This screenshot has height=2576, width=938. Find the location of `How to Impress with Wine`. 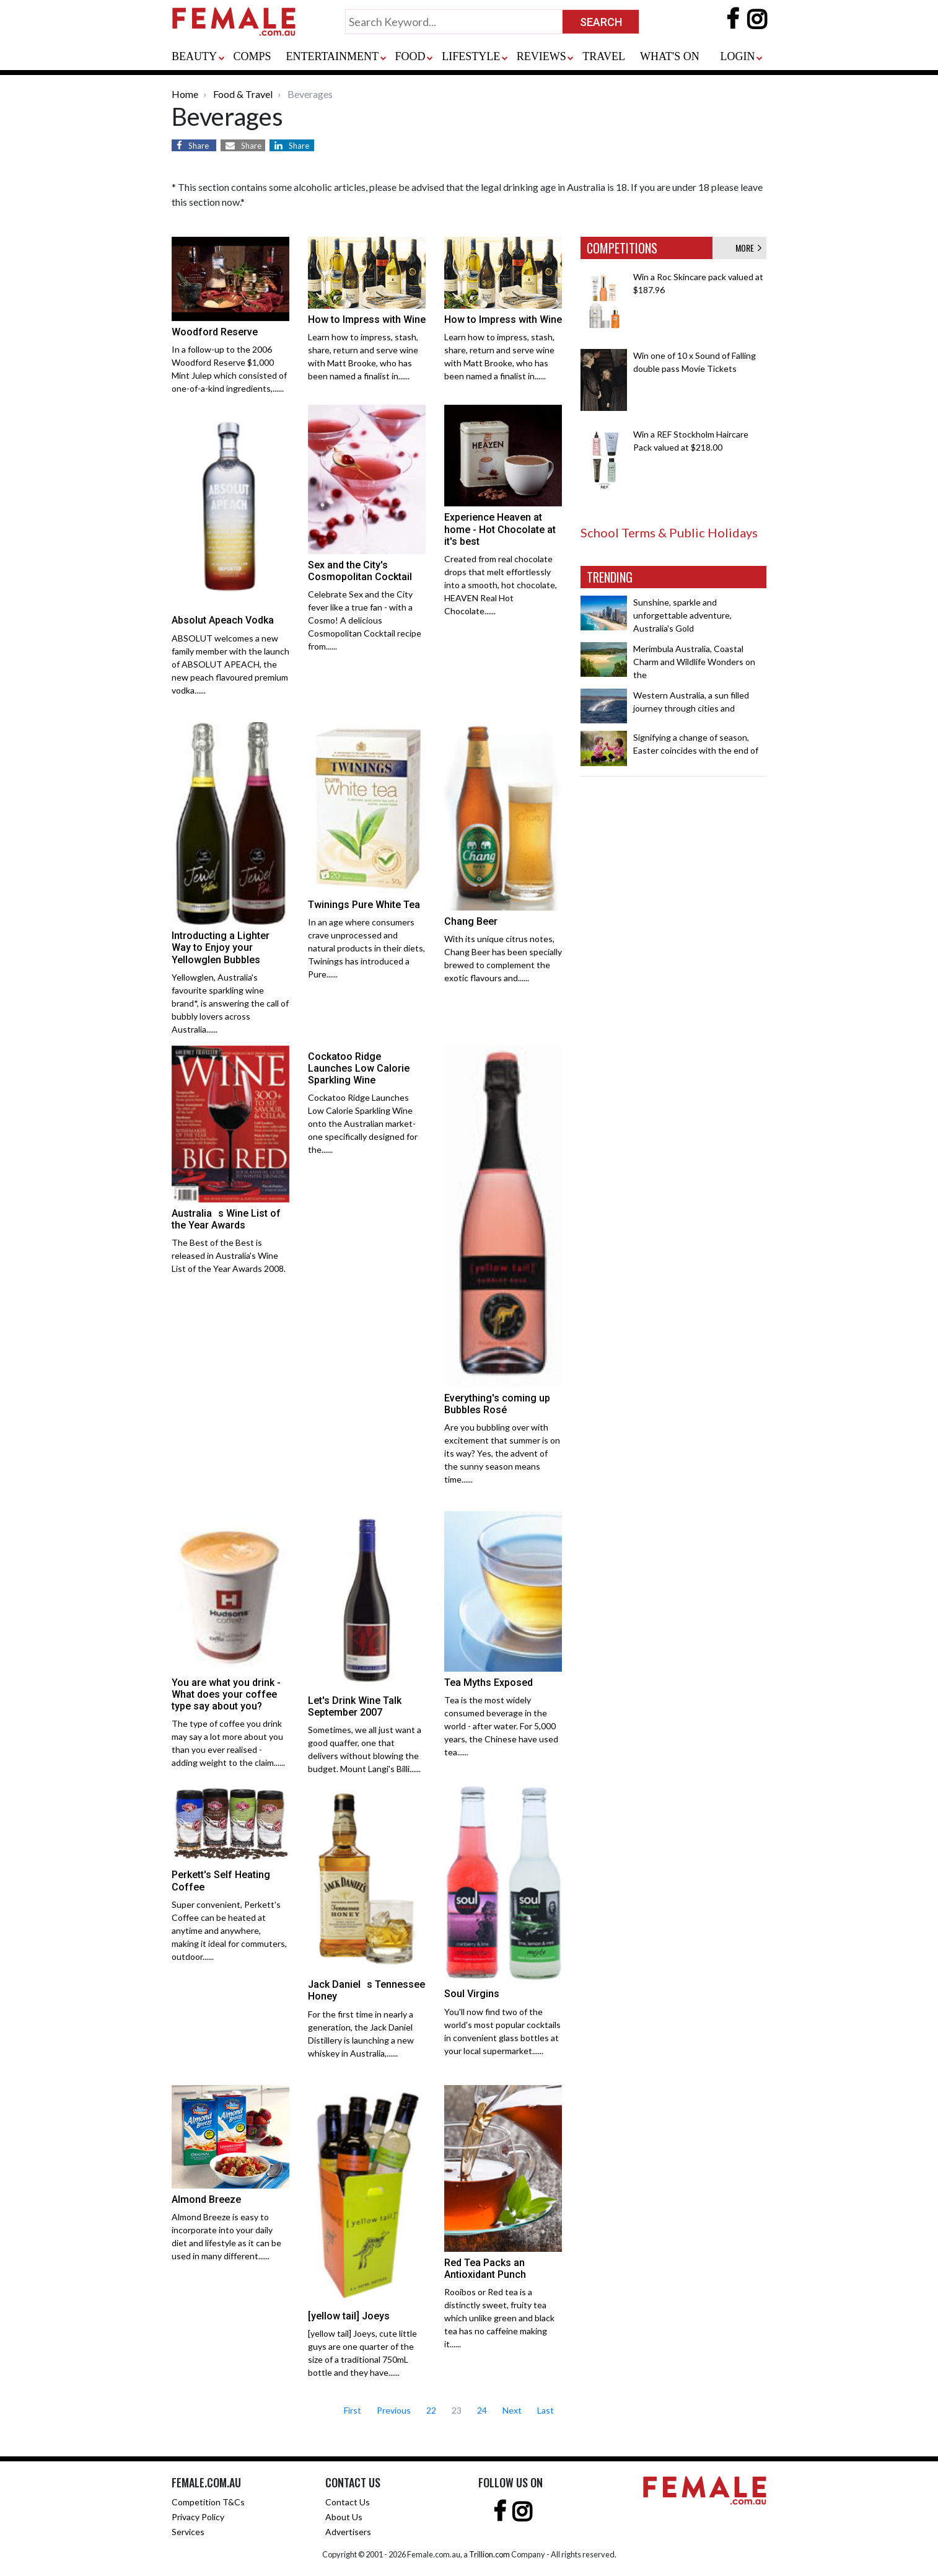

How to Impress with Wine is located at coordinates (367, 319).